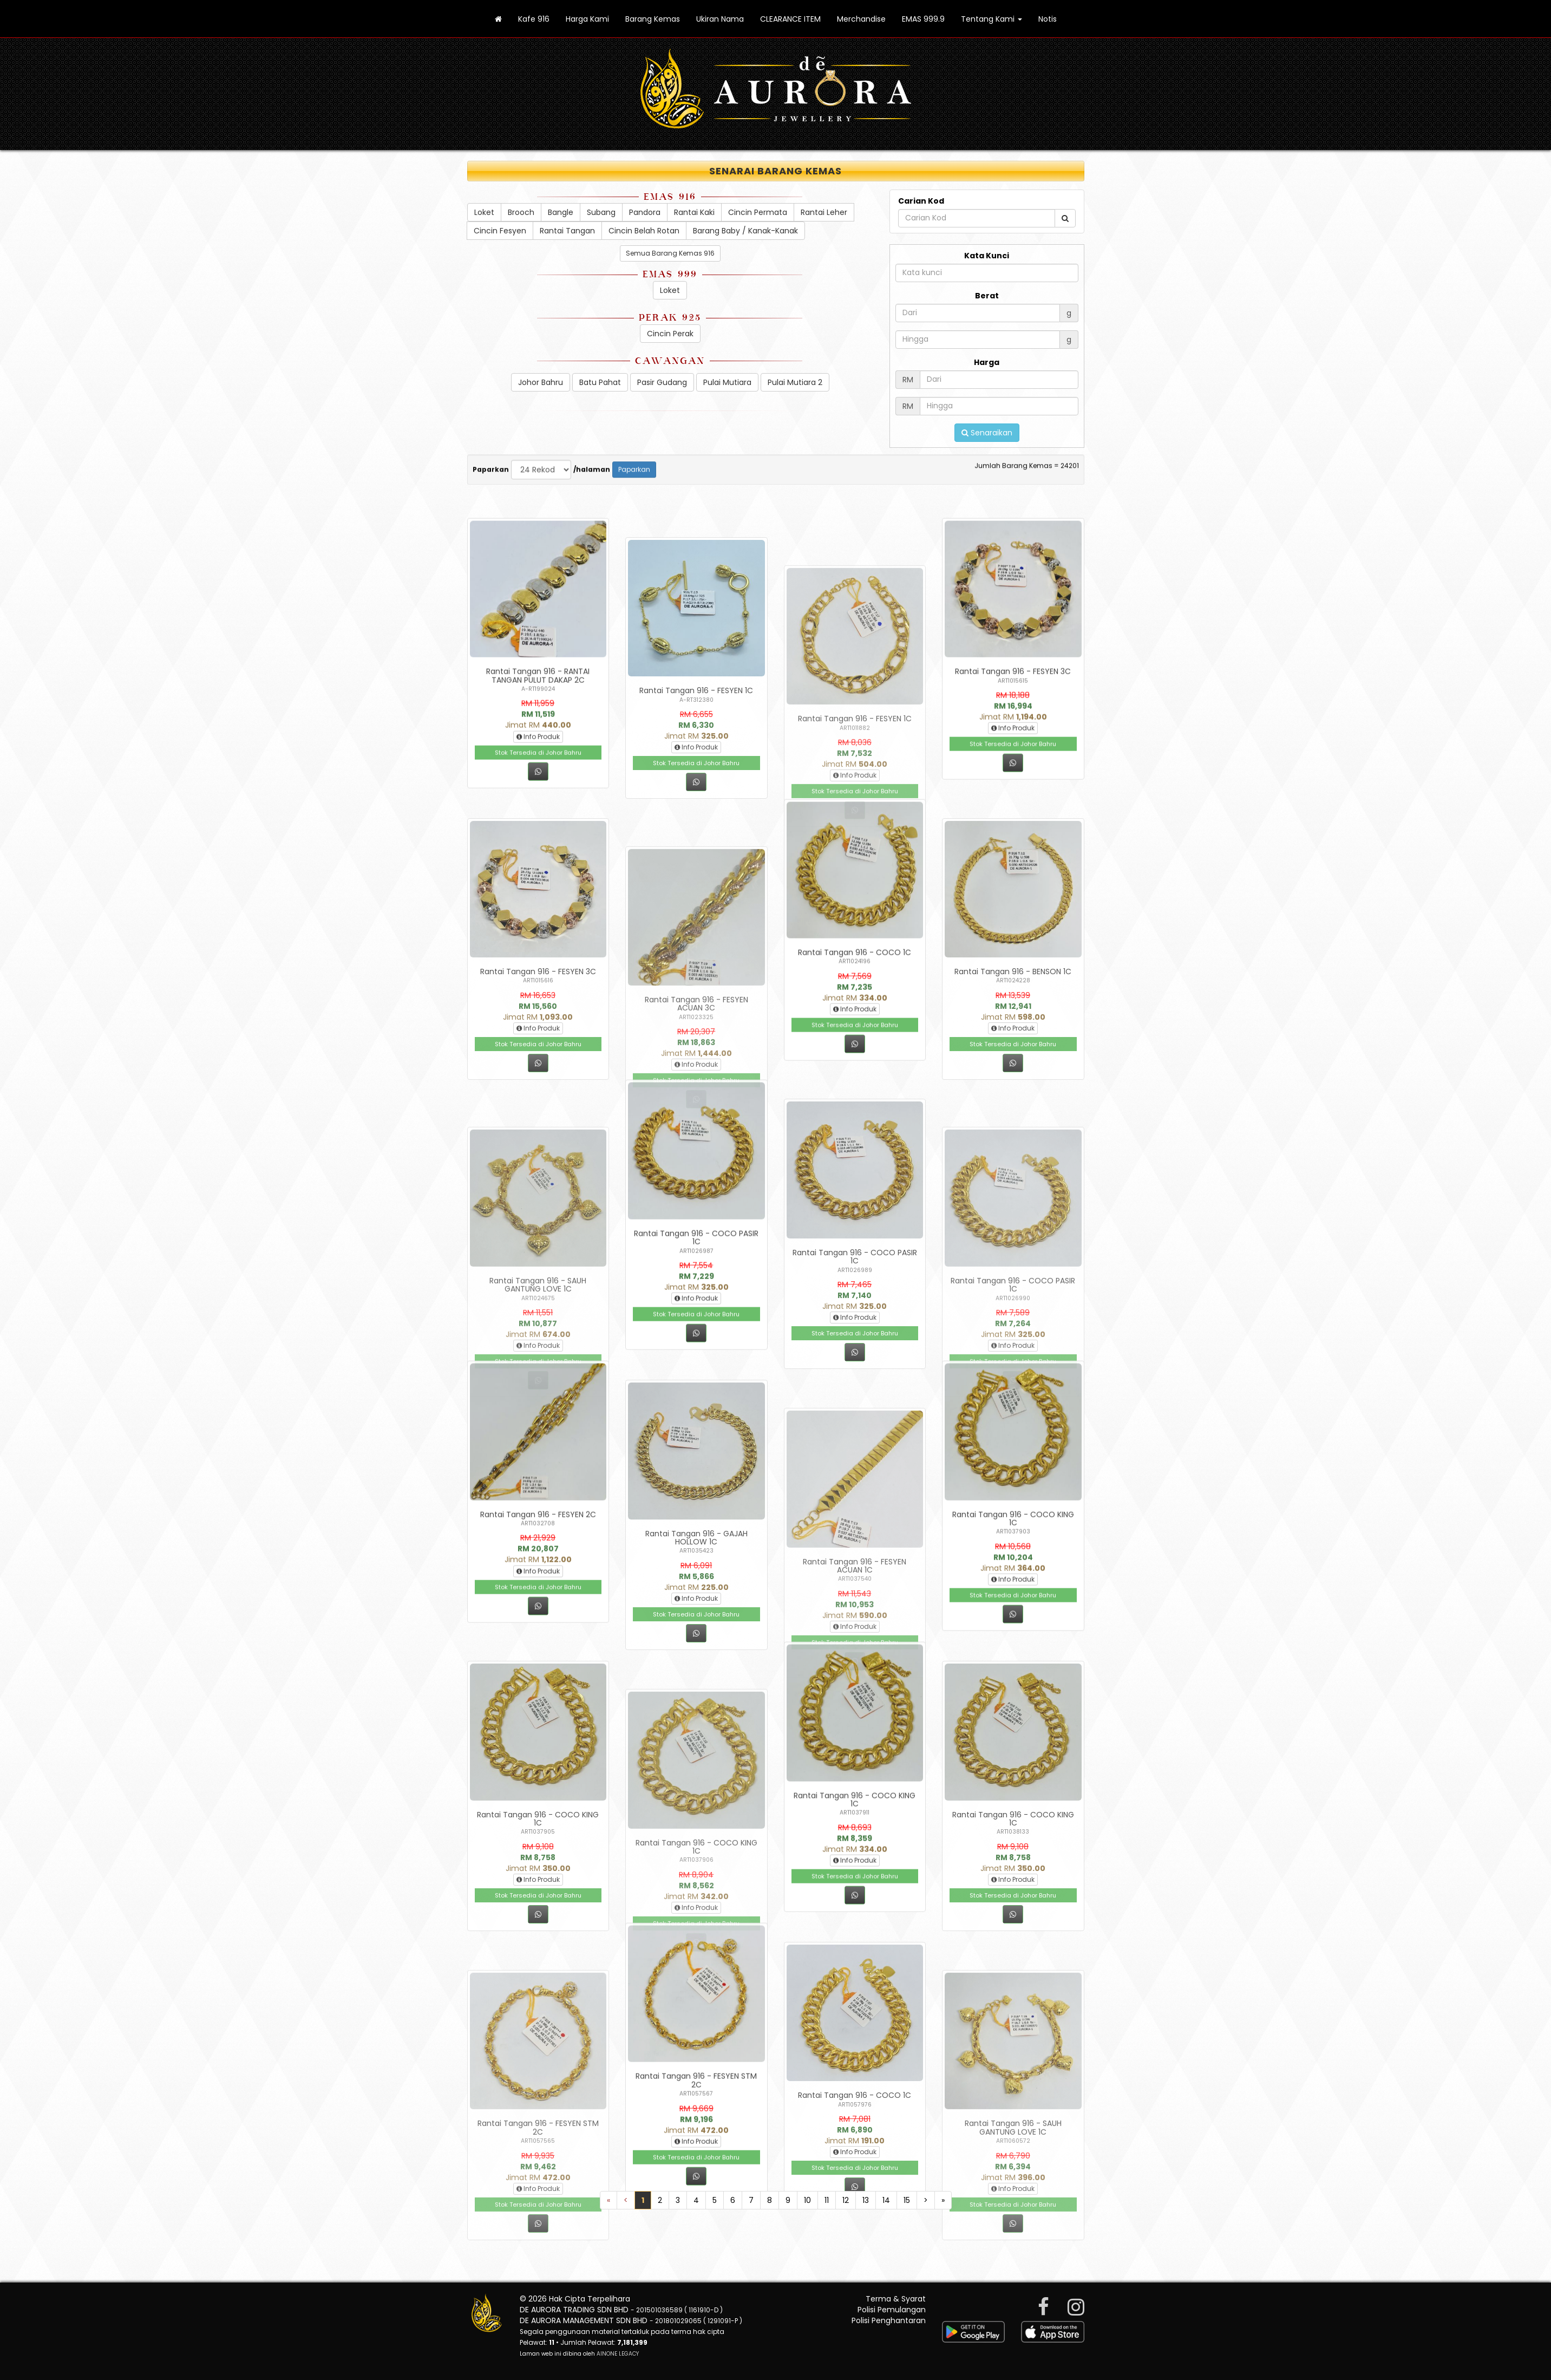  I want to click on Berat, so click(987, 295).